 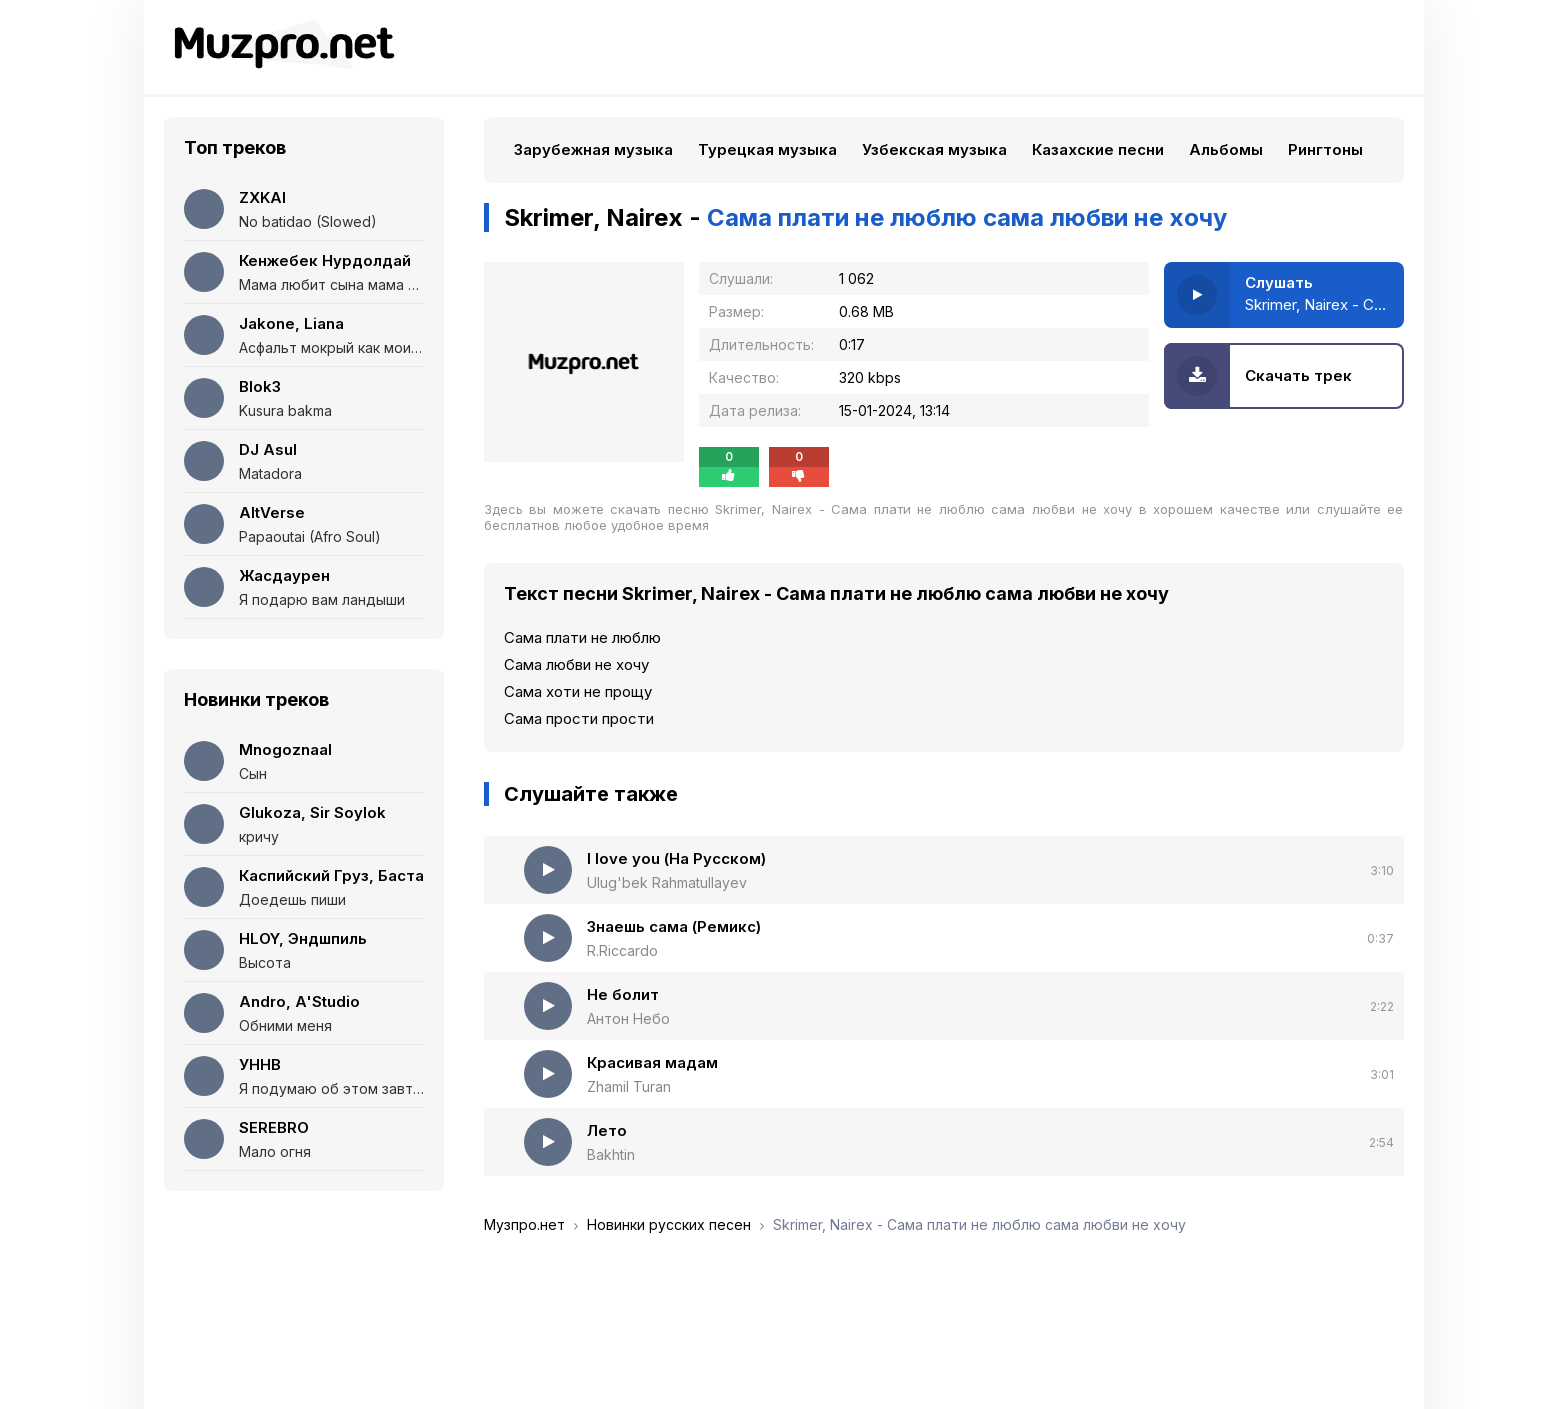 What do you see at coordinates (622, 950) in the screenshot?
I see `R.Riccardo` at bounding box center [622, 950].